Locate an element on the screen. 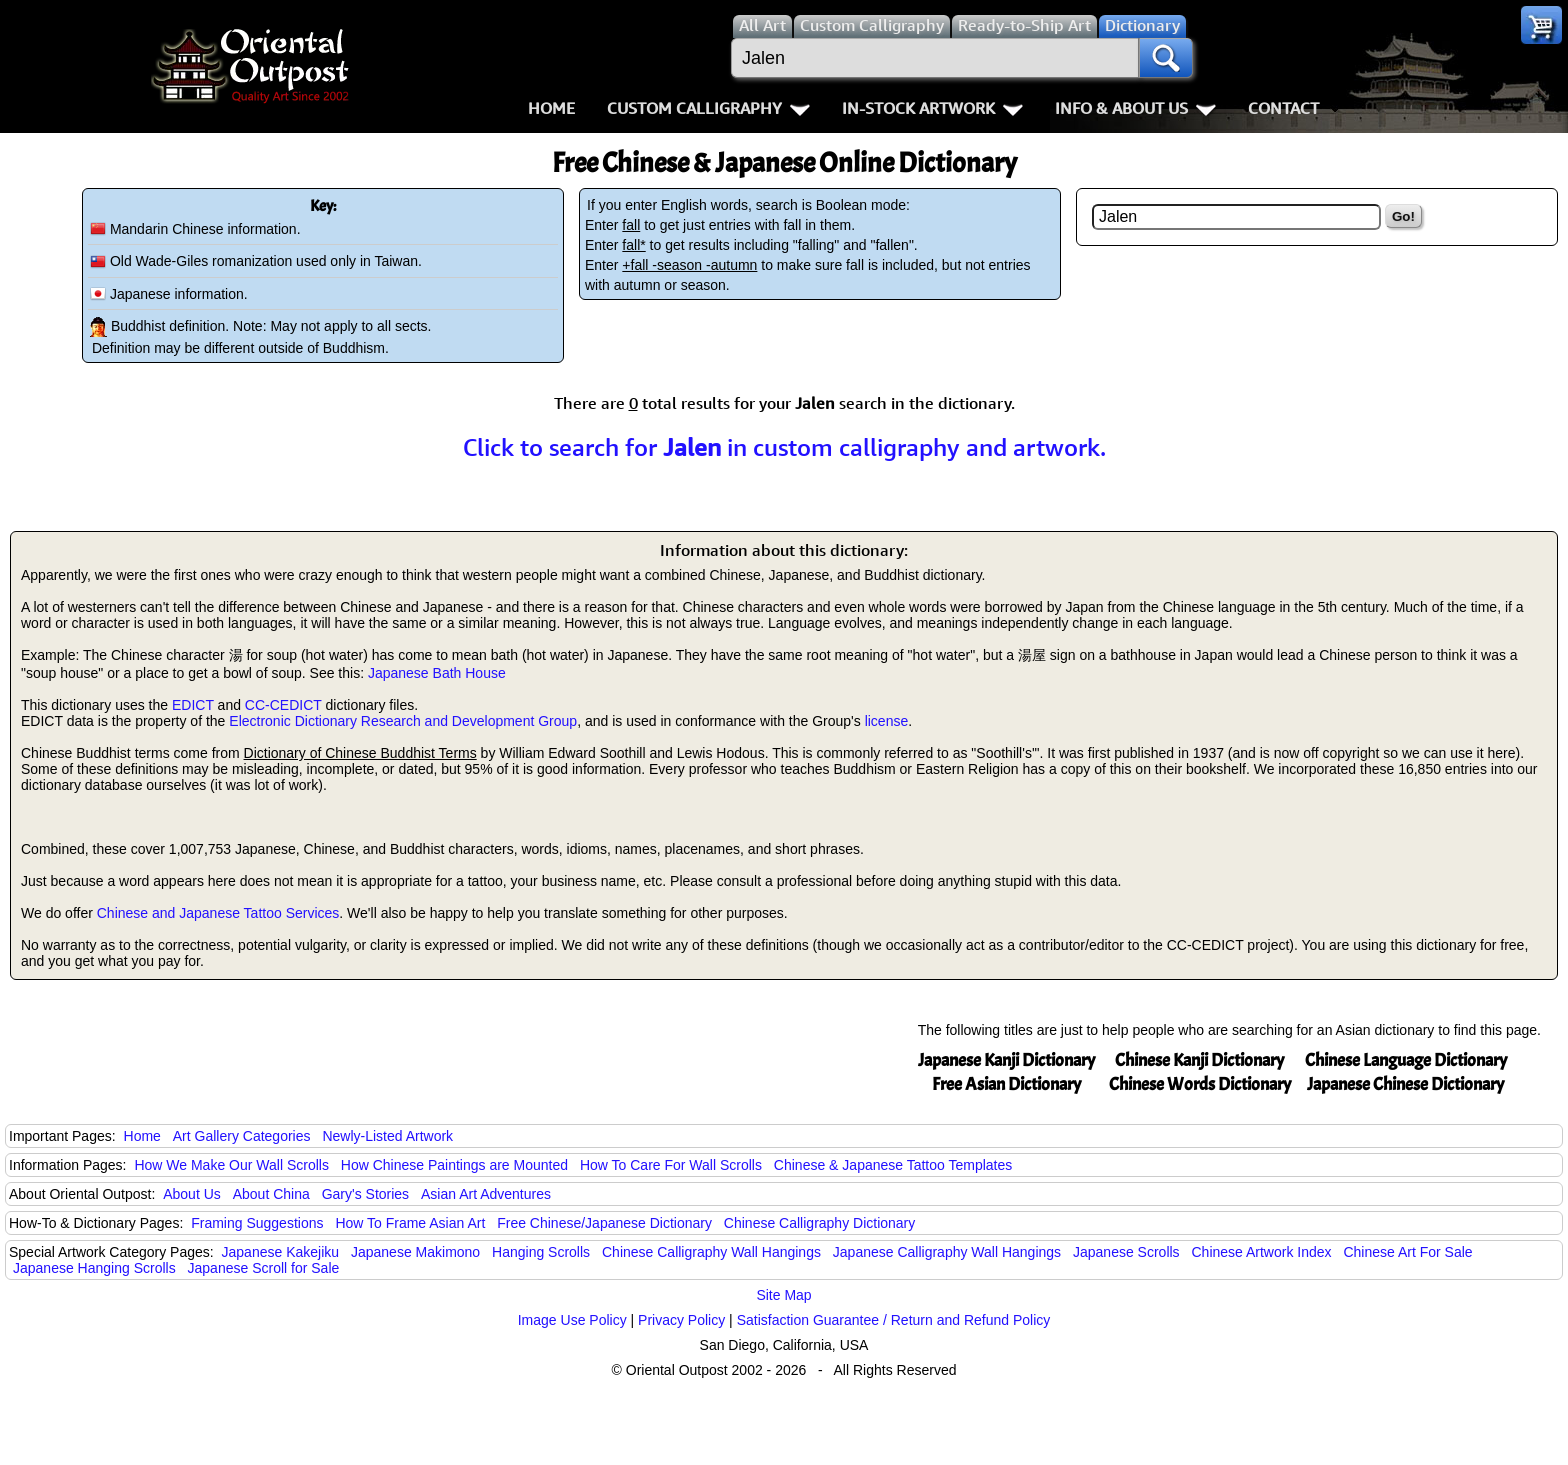 The height and width of the screenshot is (1465, 1568). Japanese Scroll for Sale is located at coordinates (264, 1268).